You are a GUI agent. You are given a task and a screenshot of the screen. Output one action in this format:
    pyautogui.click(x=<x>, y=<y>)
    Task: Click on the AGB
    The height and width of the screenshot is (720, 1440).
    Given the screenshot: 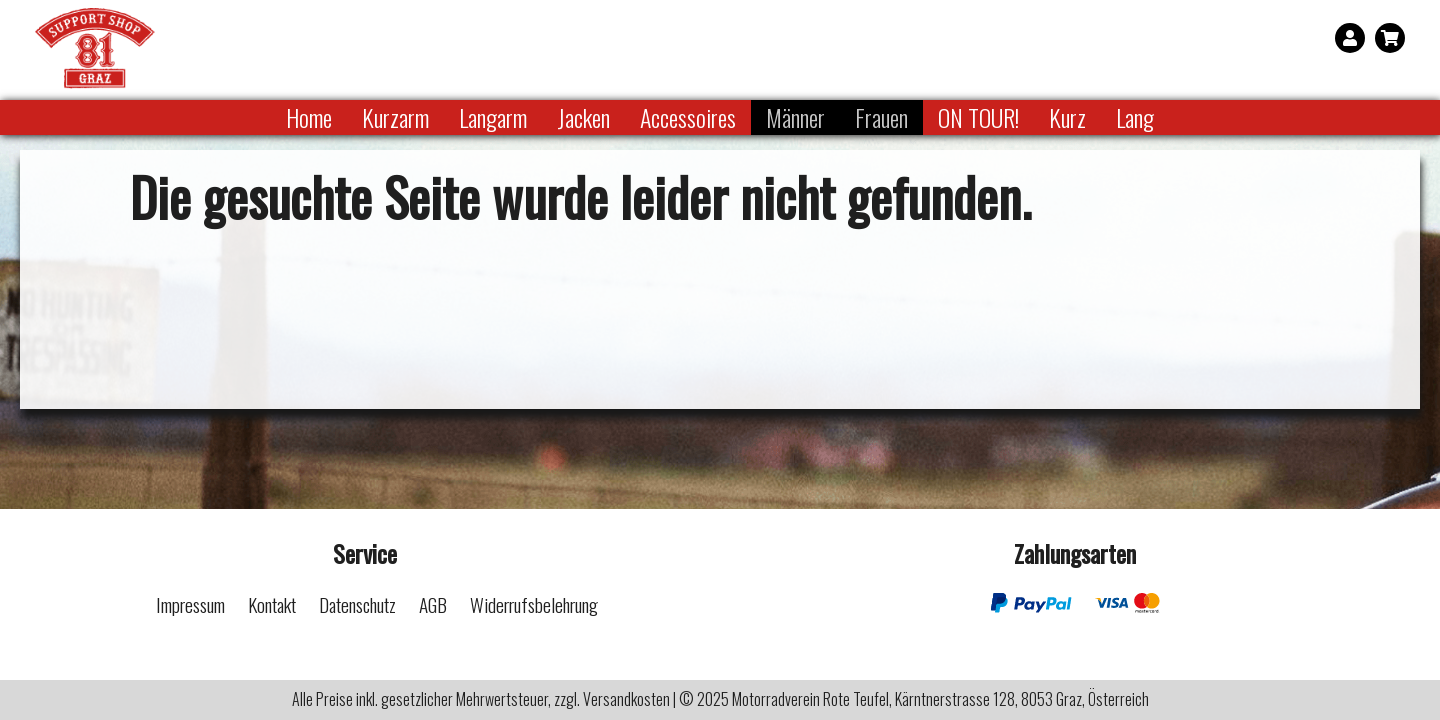 What is the action you would take?
    pyautogui.click(x=433, y=604)
    